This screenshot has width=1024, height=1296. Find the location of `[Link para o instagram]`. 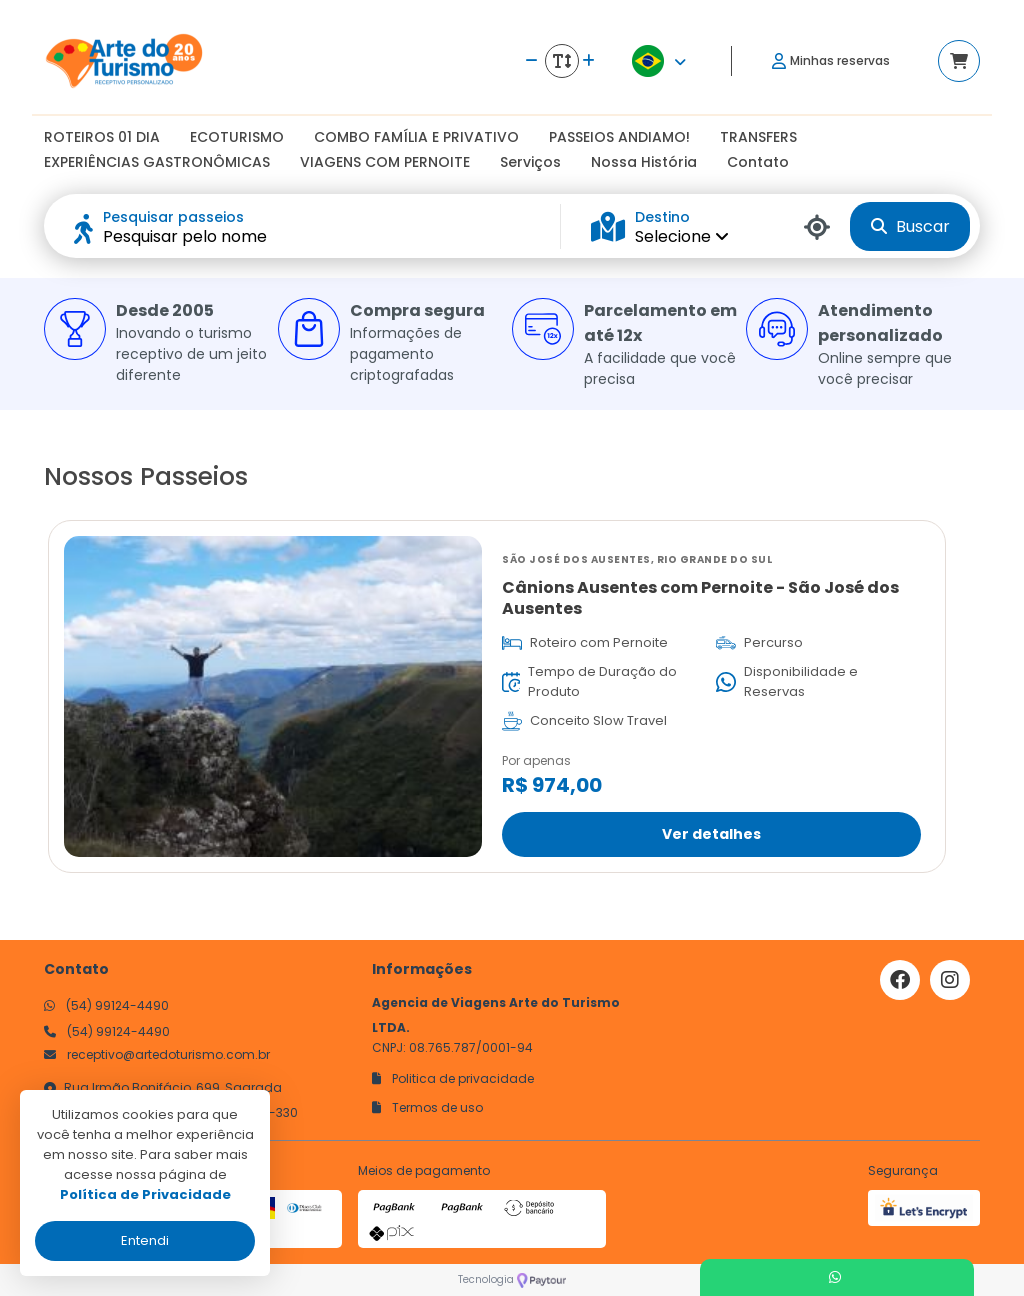

[Link para o instagram] is located at coordinates (950, 980).